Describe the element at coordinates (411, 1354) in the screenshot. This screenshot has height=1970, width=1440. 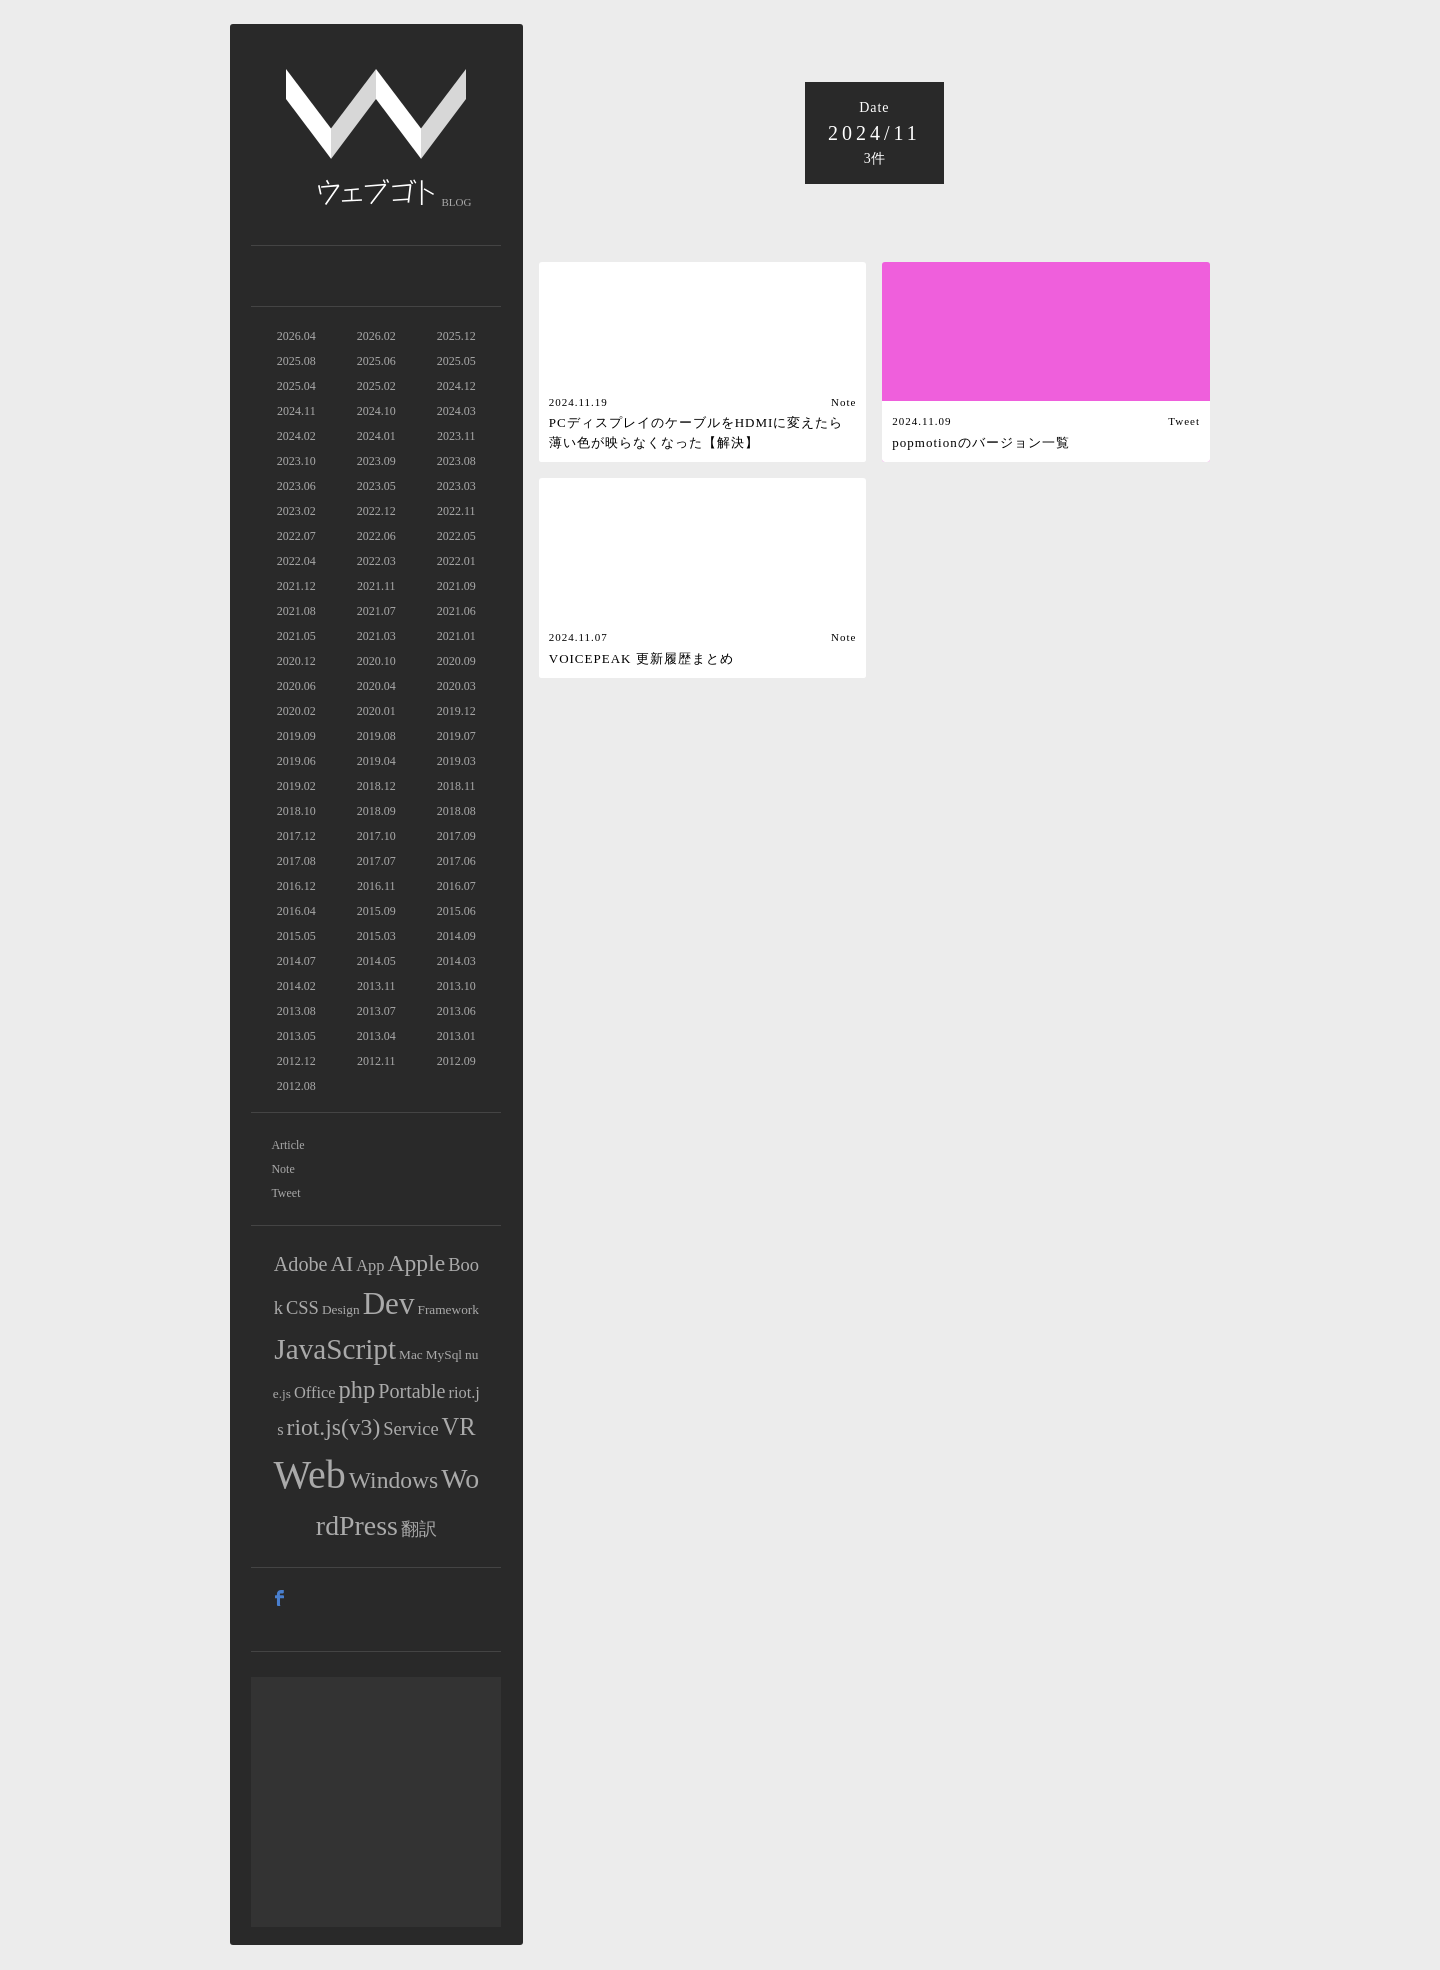
I see `Mac [Mac (1個の項目)]` at that location.